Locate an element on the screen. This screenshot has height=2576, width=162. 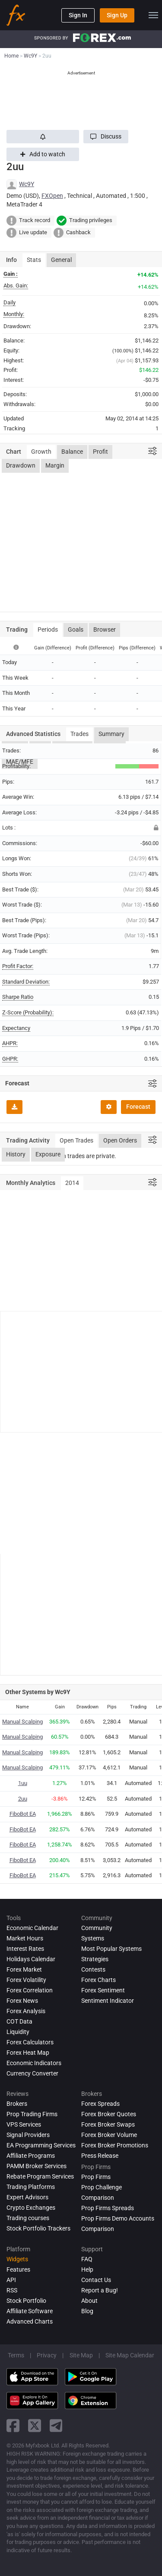
Forex analysis is located at coordinates (25, 2011).